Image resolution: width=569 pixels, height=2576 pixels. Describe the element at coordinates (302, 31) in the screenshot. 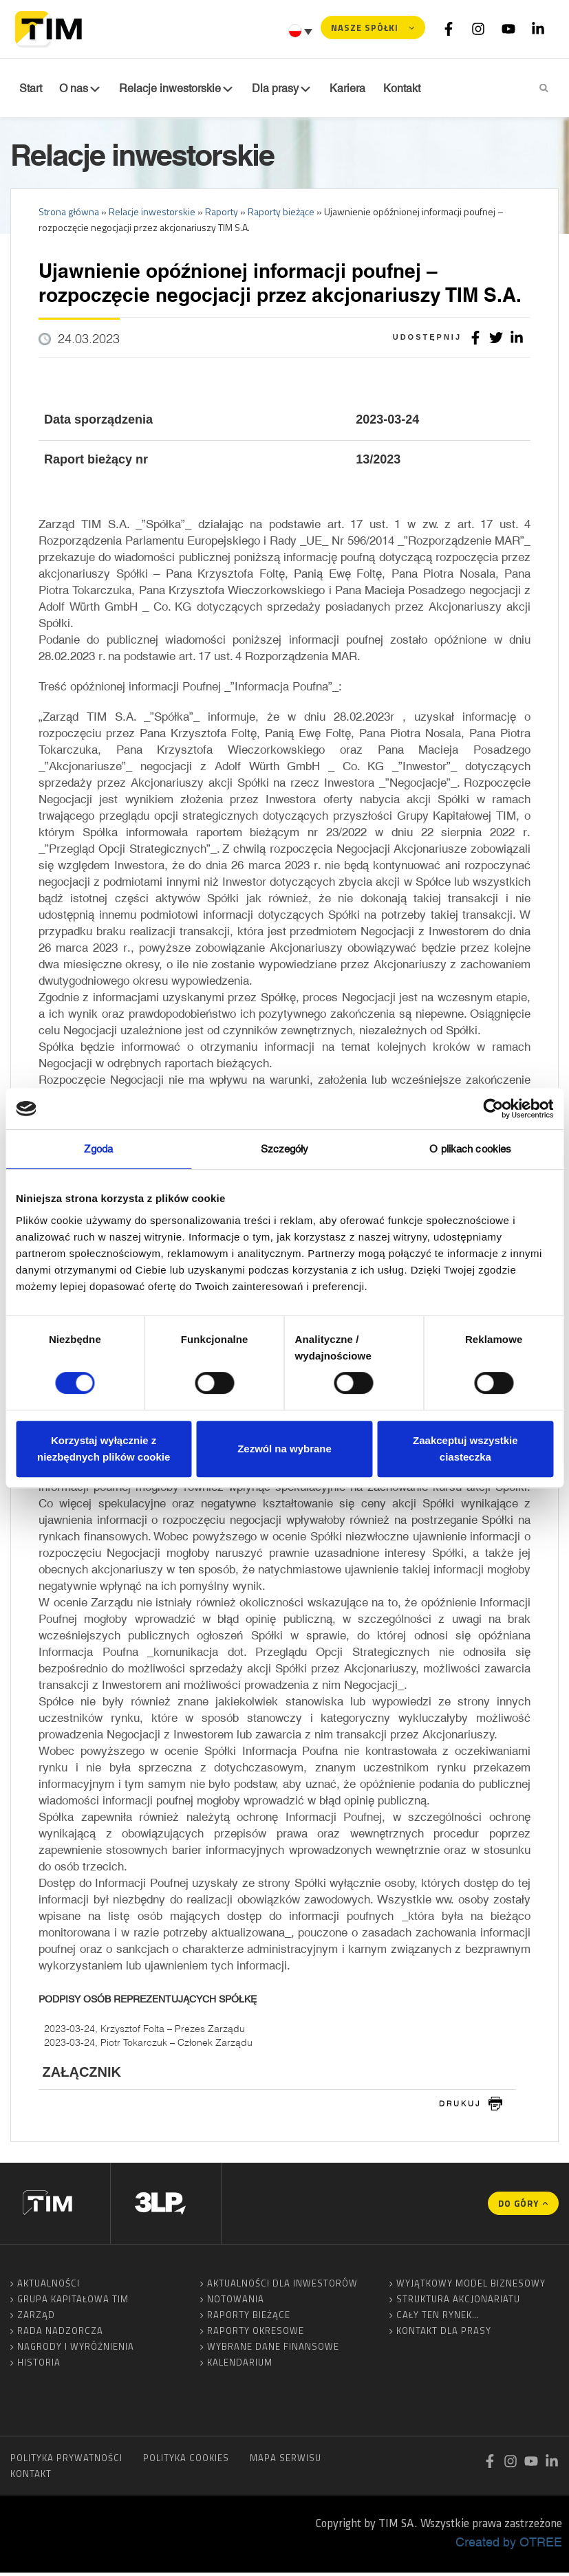

I see `[menuitem]` at that location.